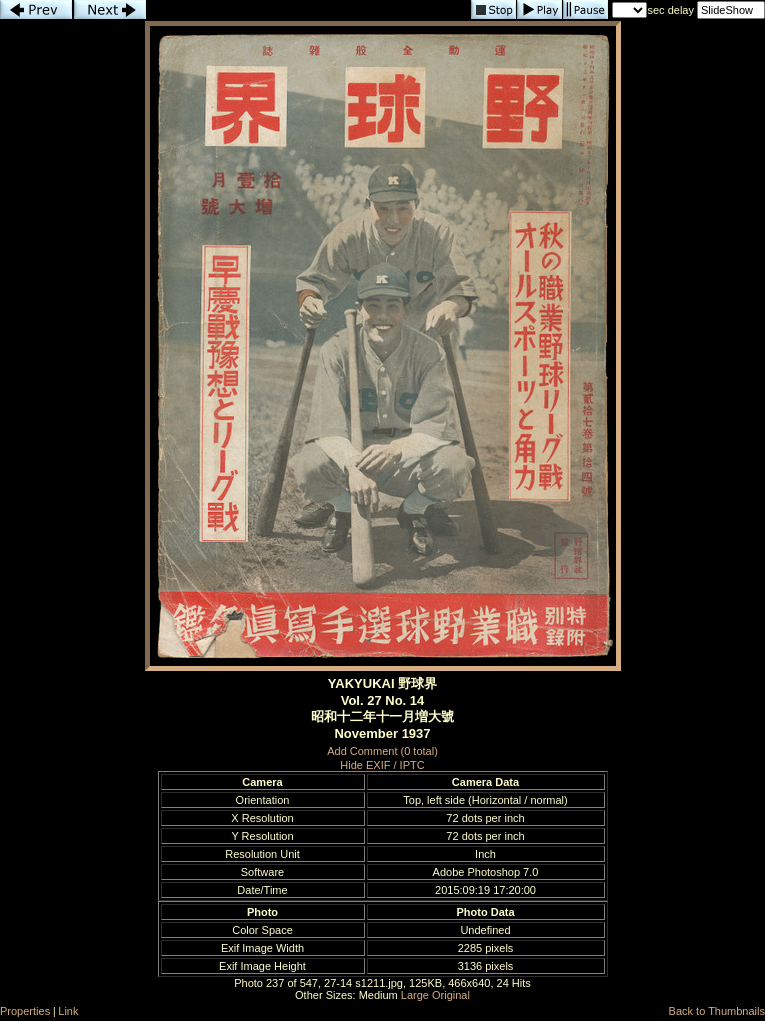 This screenshot has width=765, height=1021. What do you see at coordinates (451, 995) in the screenshot?
I see `Original` at bounding box center [451, 995].